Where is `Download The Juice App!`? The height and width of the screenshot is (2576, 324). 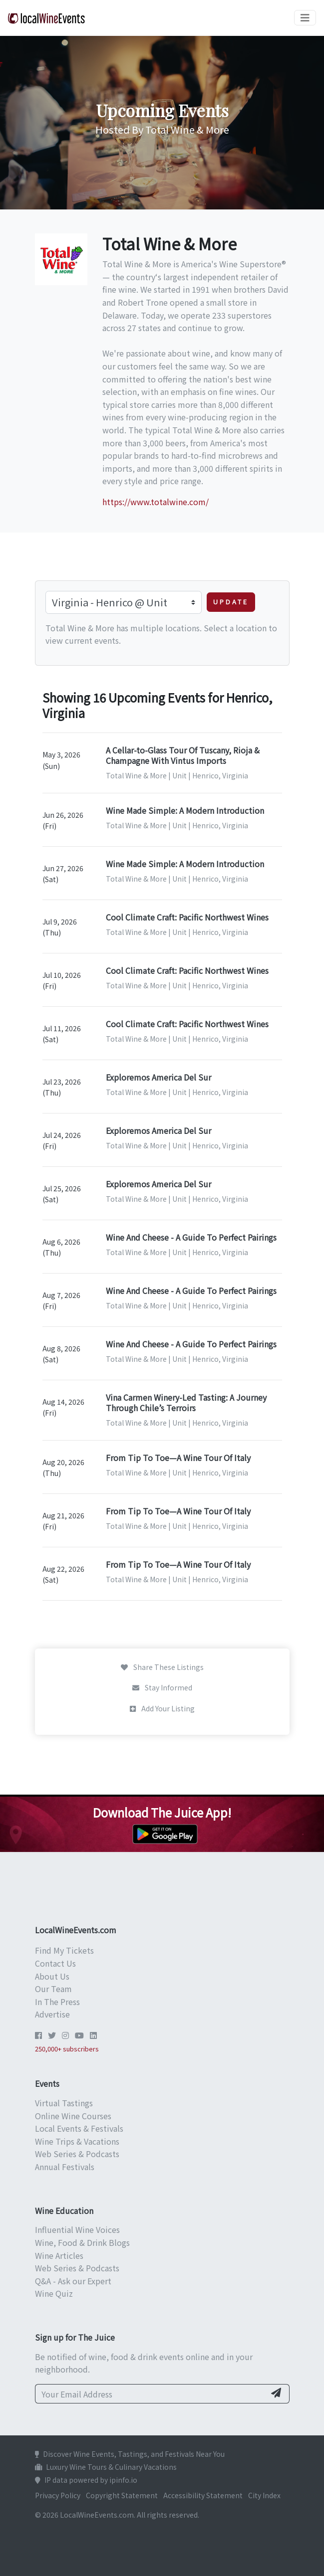 Download The Juice App! is located at coordinates (162, 1812).